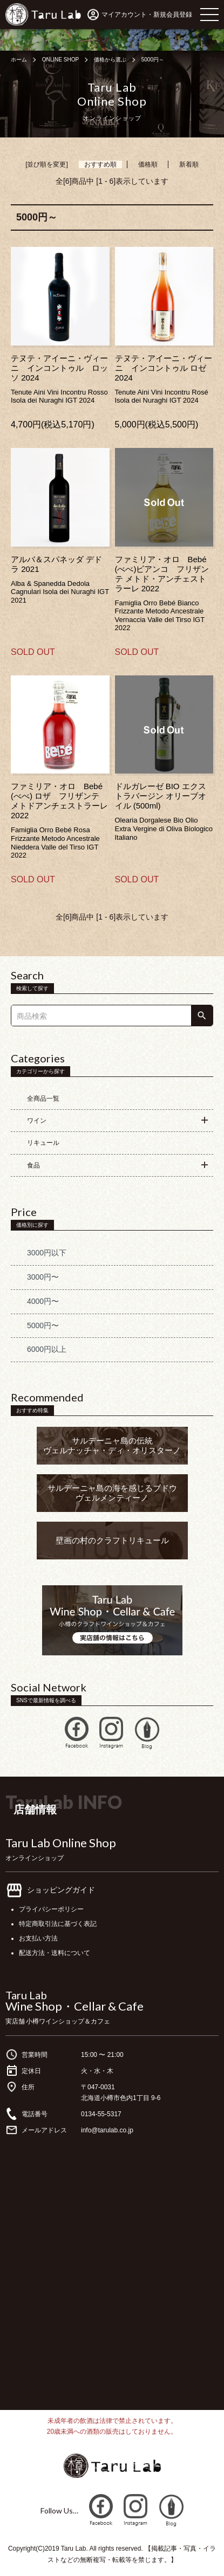 The image size is (224, 2576). Describe the element at coordinates (51, 1909) in the screenshot. I see `プライバシーポリシー` at that location.